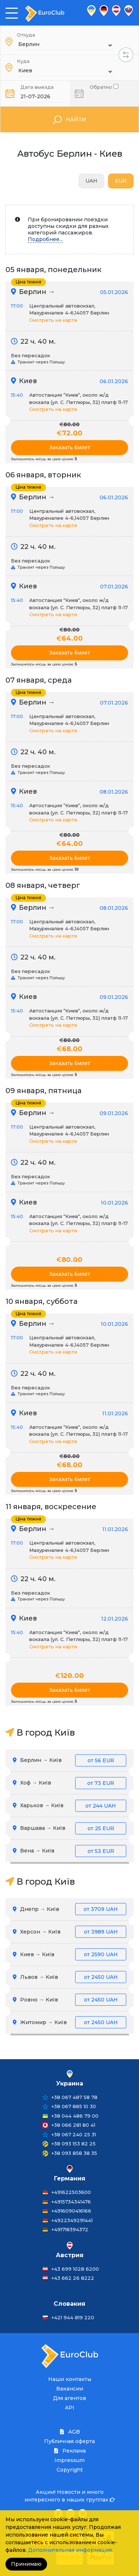  I want to click on Для агентов, so click(69, 2398).